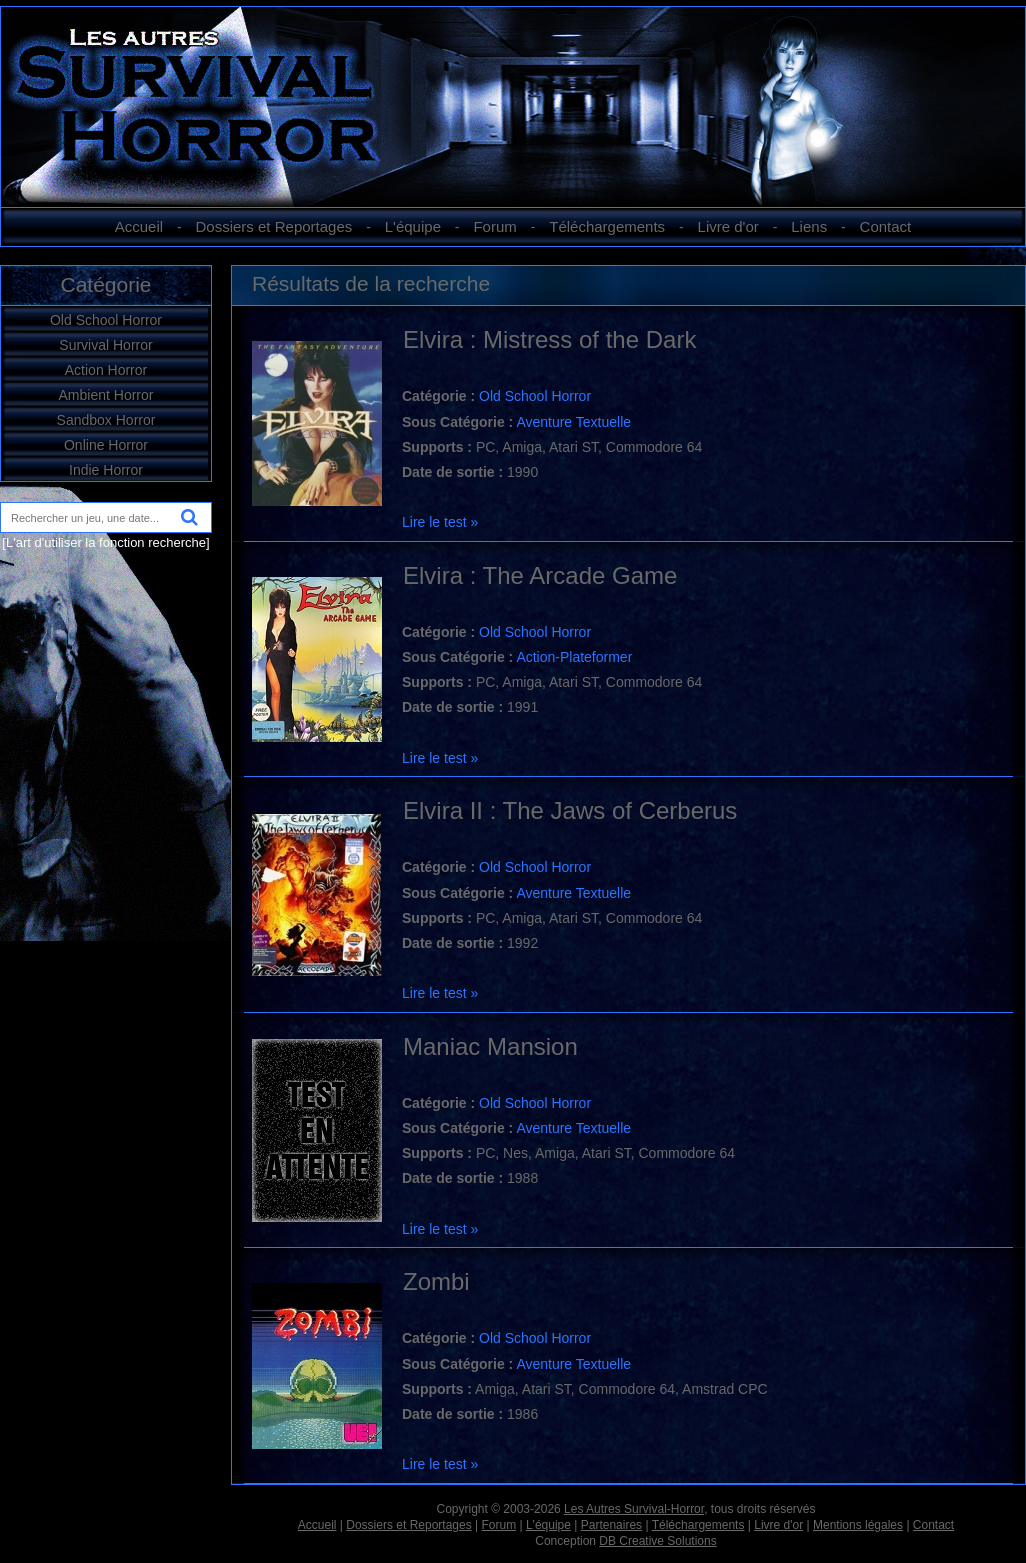  Describe the element at coordinates (105, 284) in the screenshot. I see `Catégorie` at that location.